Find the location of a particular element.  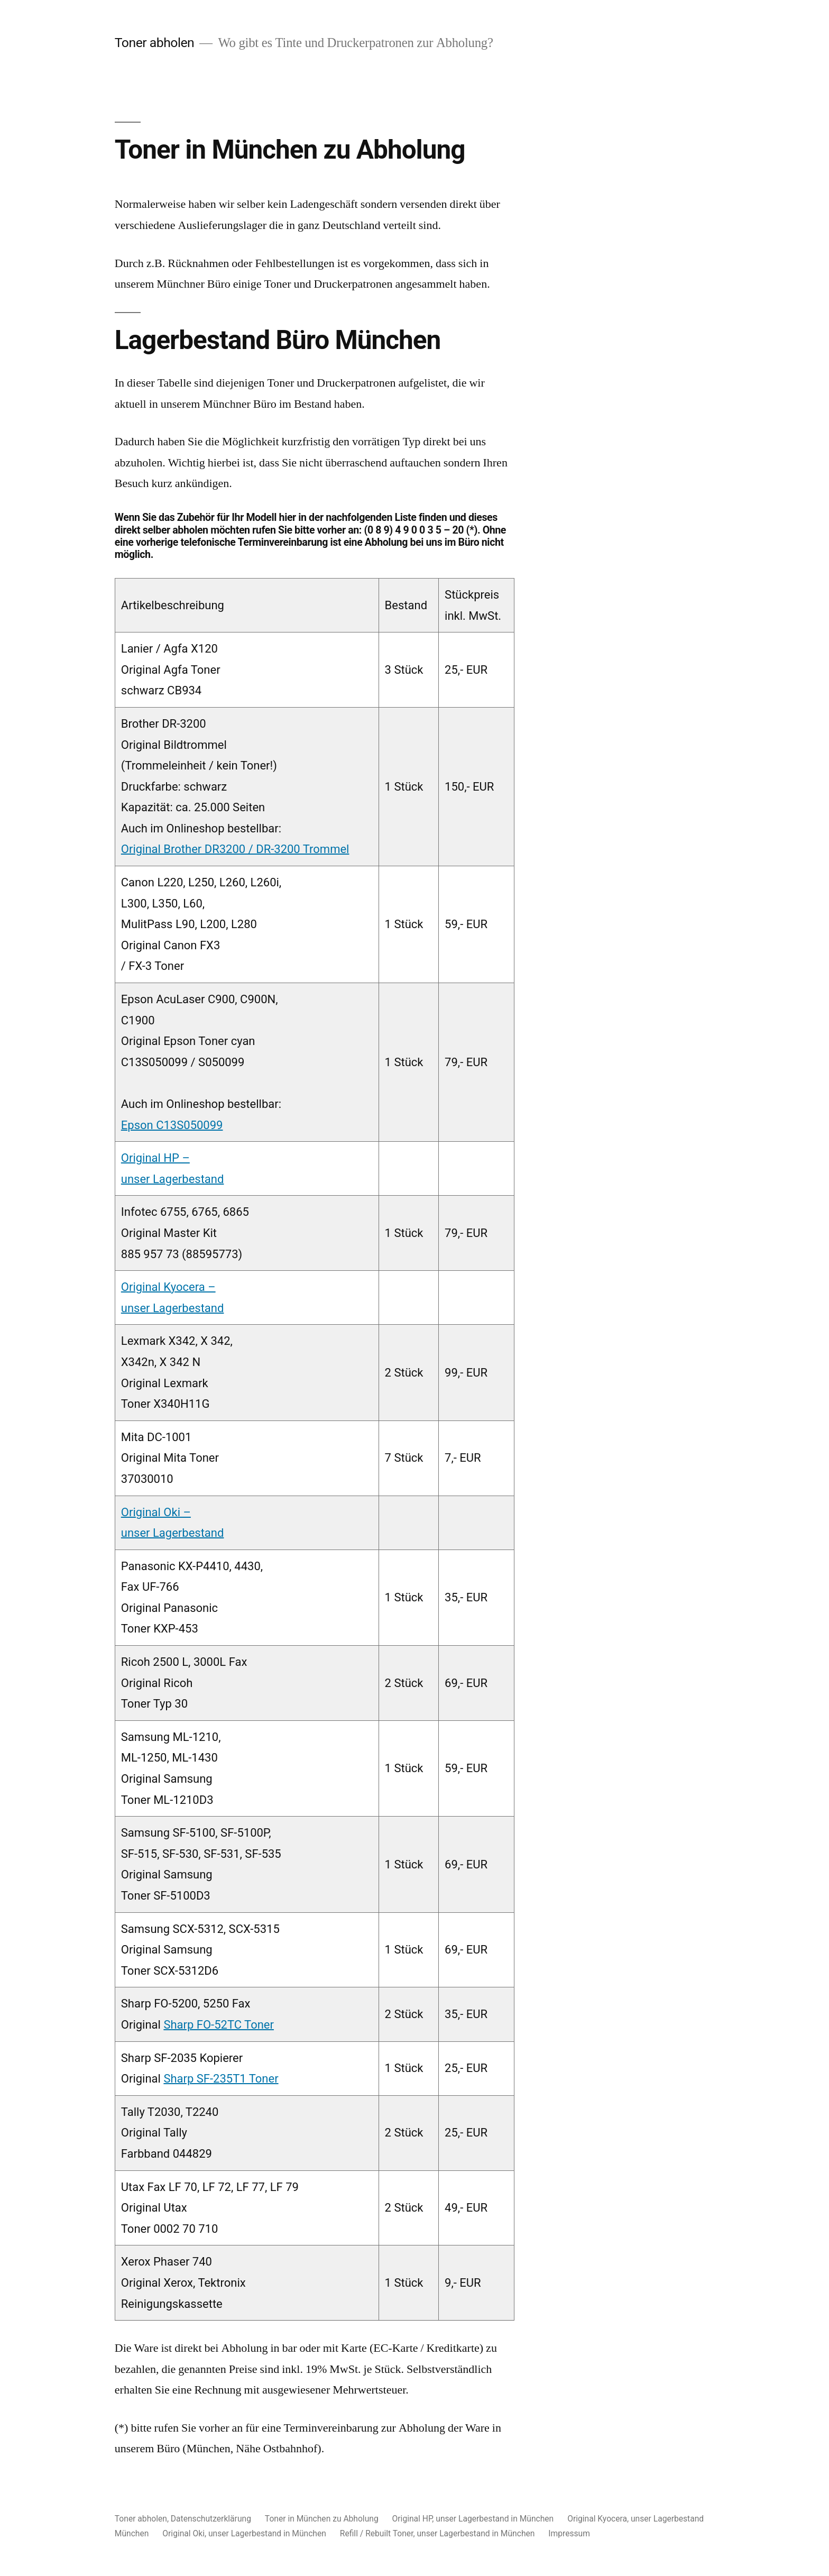

Sharp SF-235T1 Toner is located at coordinates (220, 2078).